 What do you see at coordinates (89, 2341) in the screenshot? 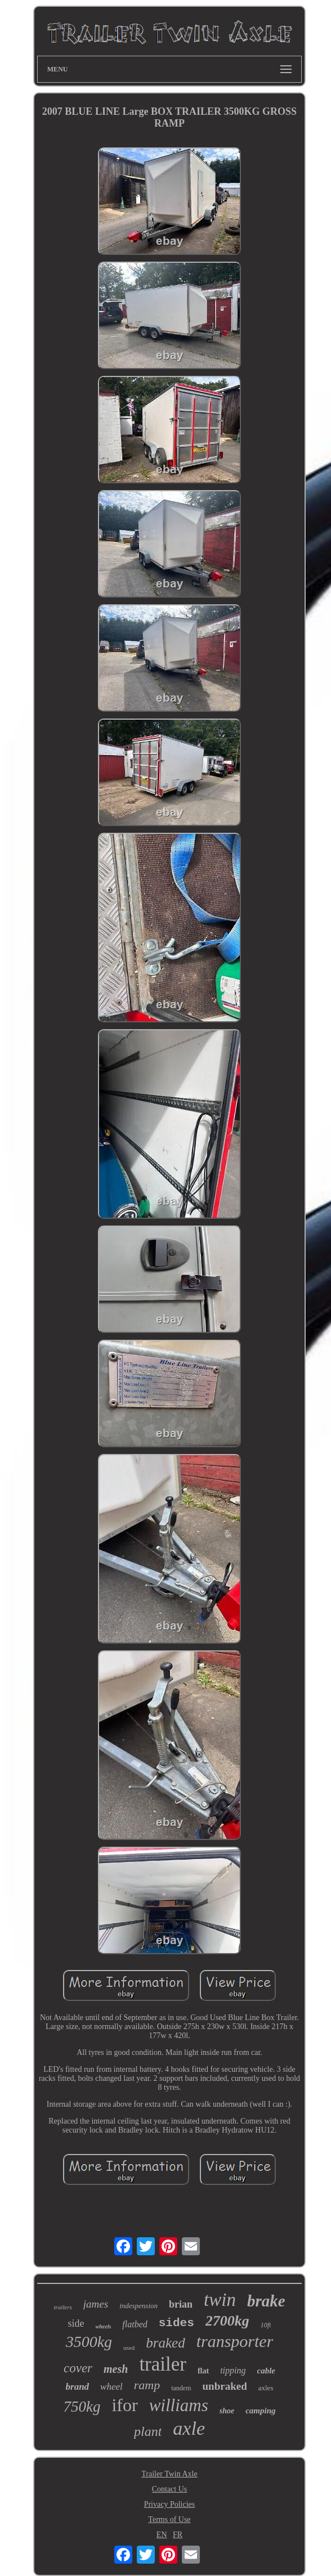
I see `3500kg` at bounding box center [89, 2341].